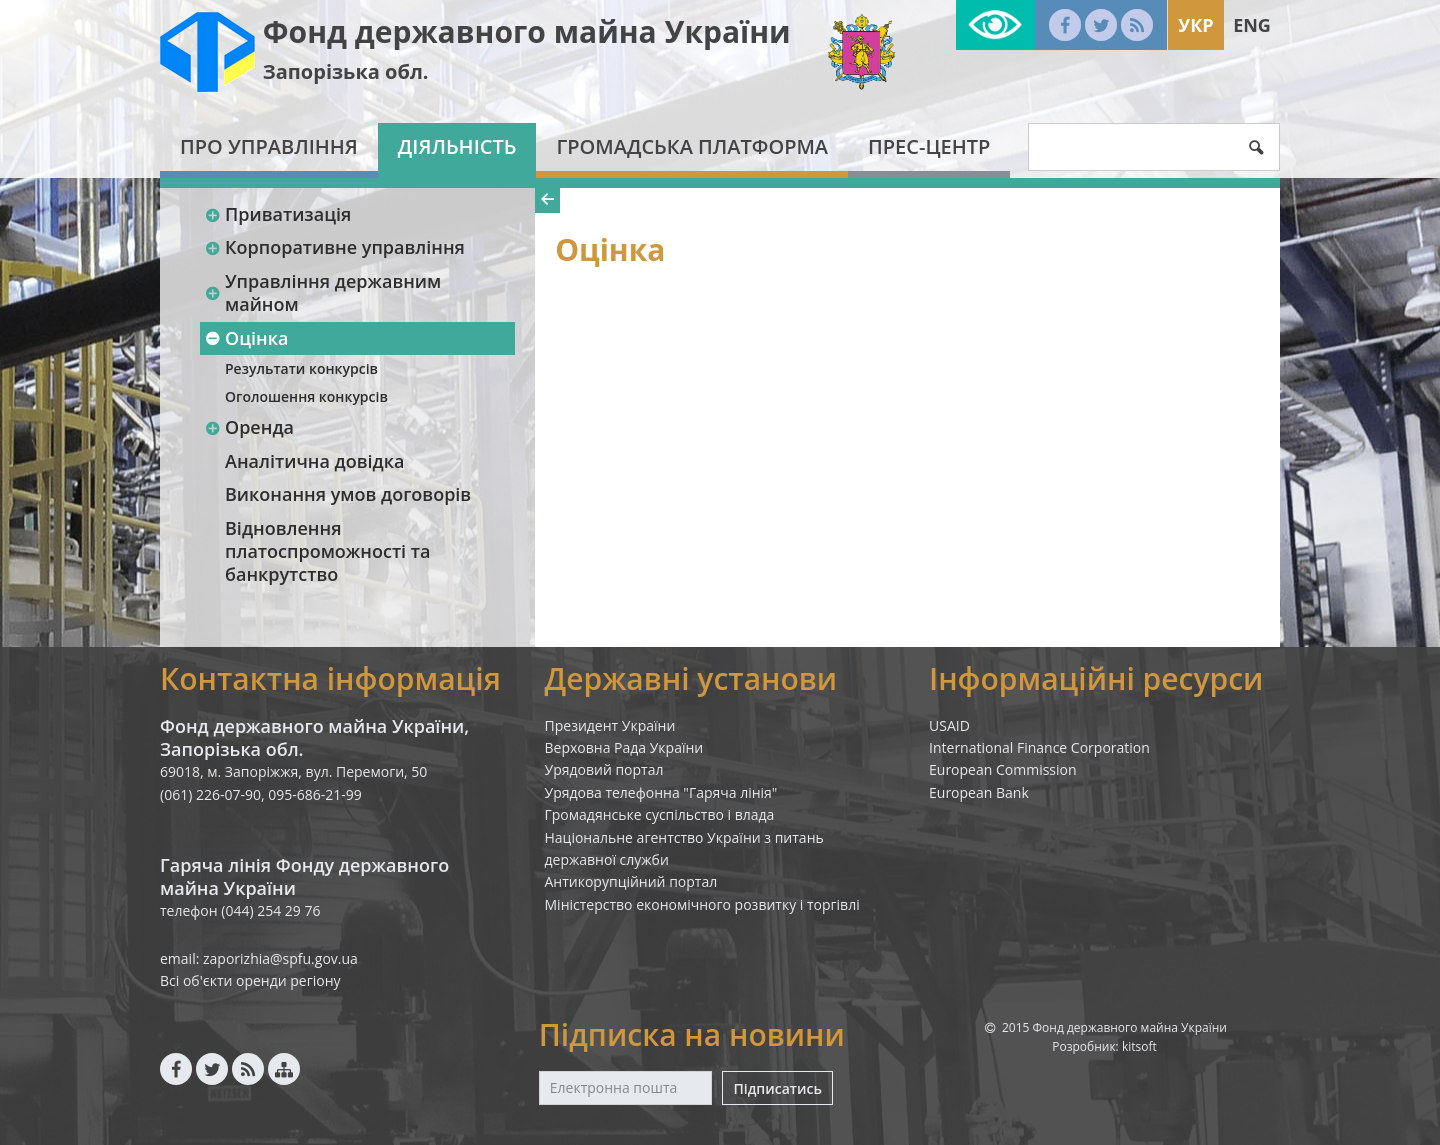 The height and width of the screenshot is (1145, 1440). Describe the element at coordinates (314, 461) in the screenshot. I see `Аналітична довідка` at that location.